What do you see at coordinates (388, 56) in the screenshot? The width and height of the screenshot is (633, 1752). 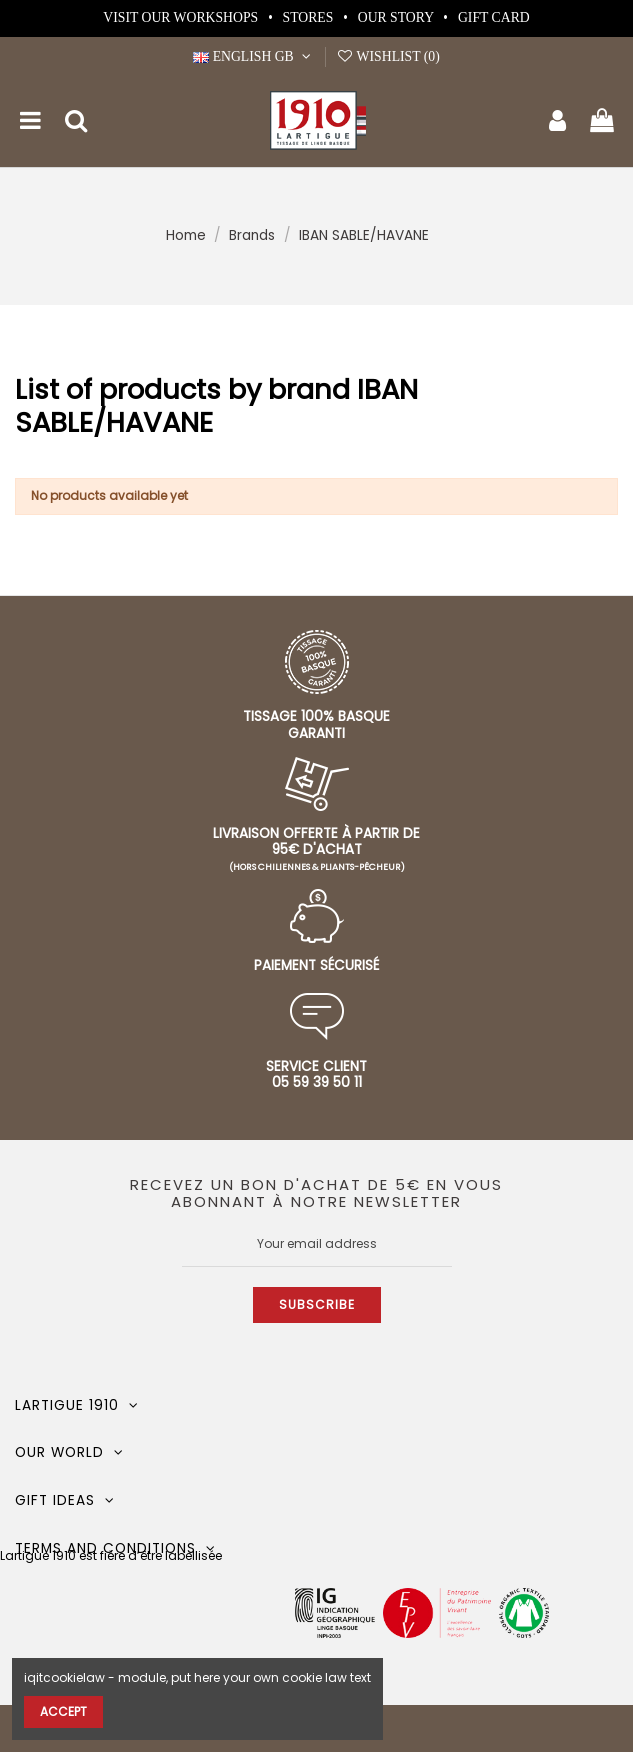 I see `Wishlist ()` at bounding box center [388, 56].